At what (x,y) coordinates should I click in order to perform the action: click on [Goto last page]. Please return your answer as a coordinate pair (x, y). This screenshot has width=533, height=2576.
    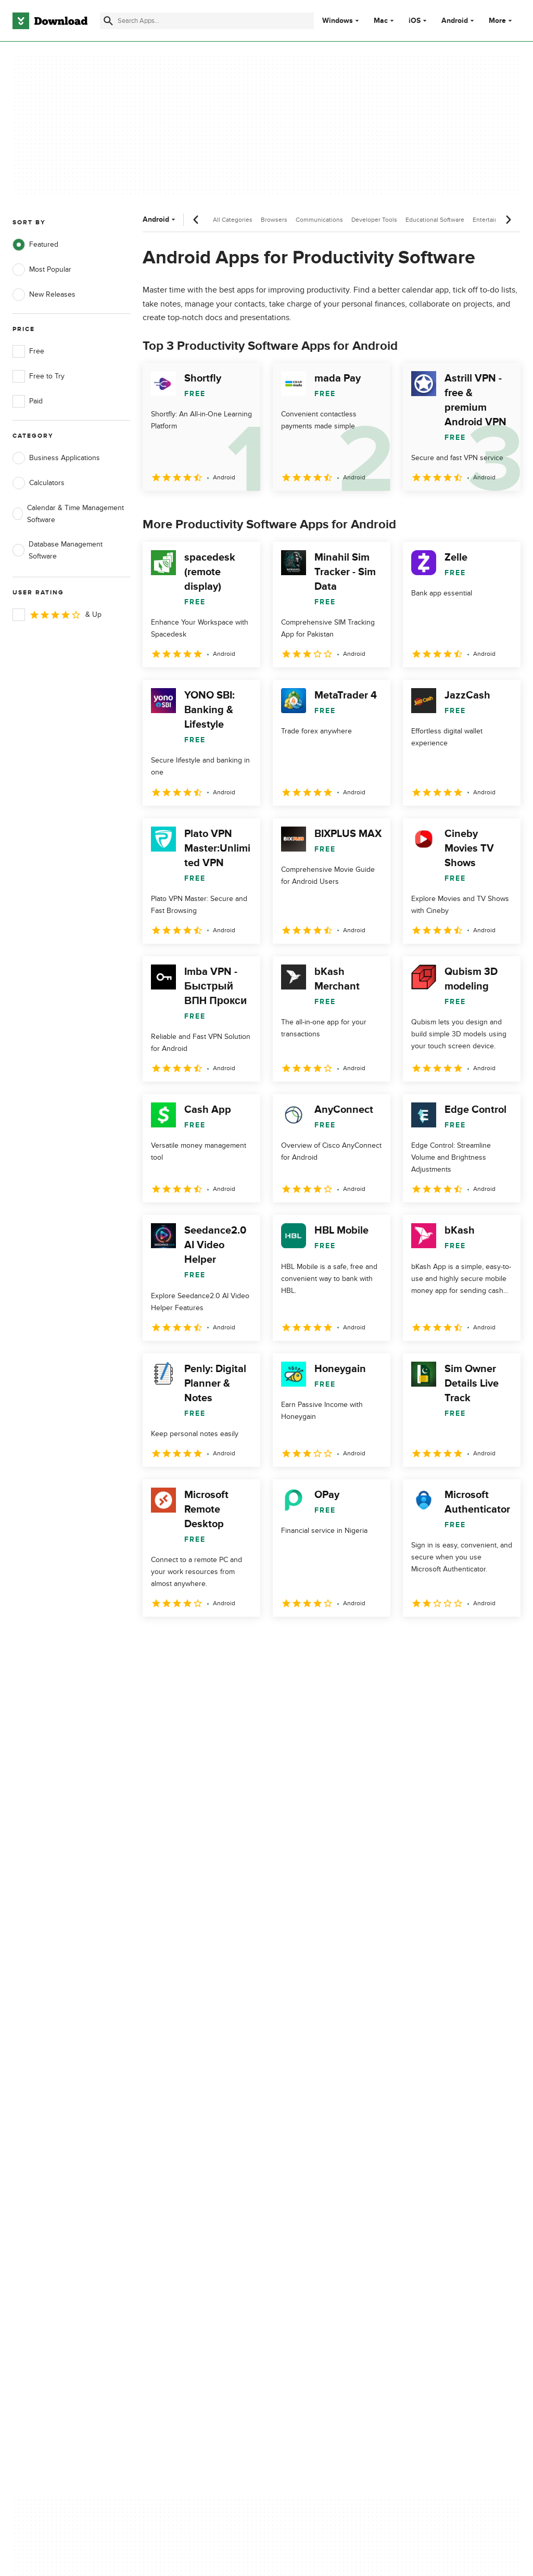
    Looking at the image, I should click on (502, 1639).